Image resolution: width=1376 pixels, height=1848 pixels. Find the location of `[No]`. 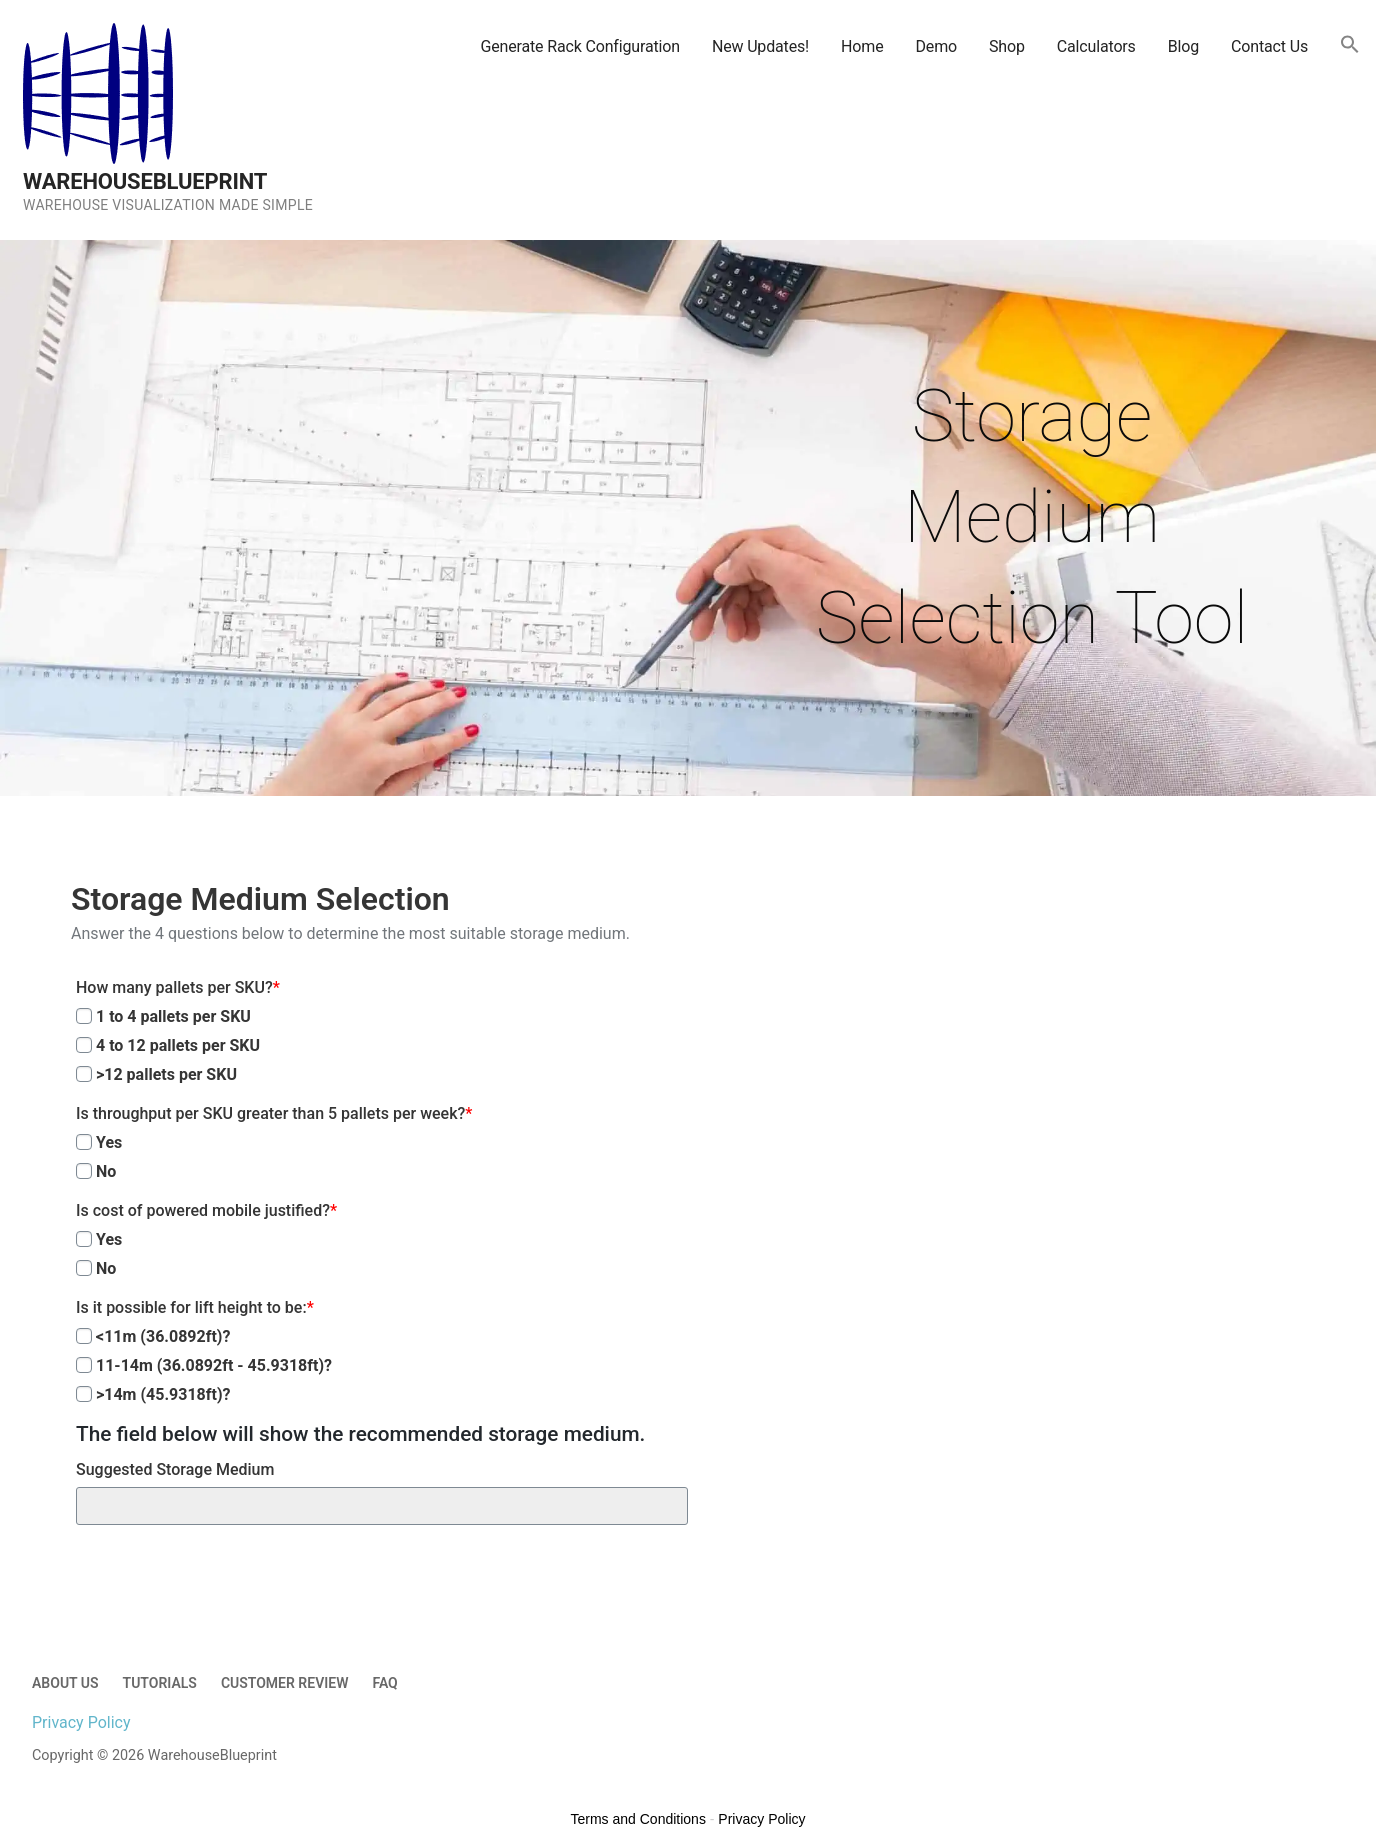

[No] is located at coordinates (84, 1171).